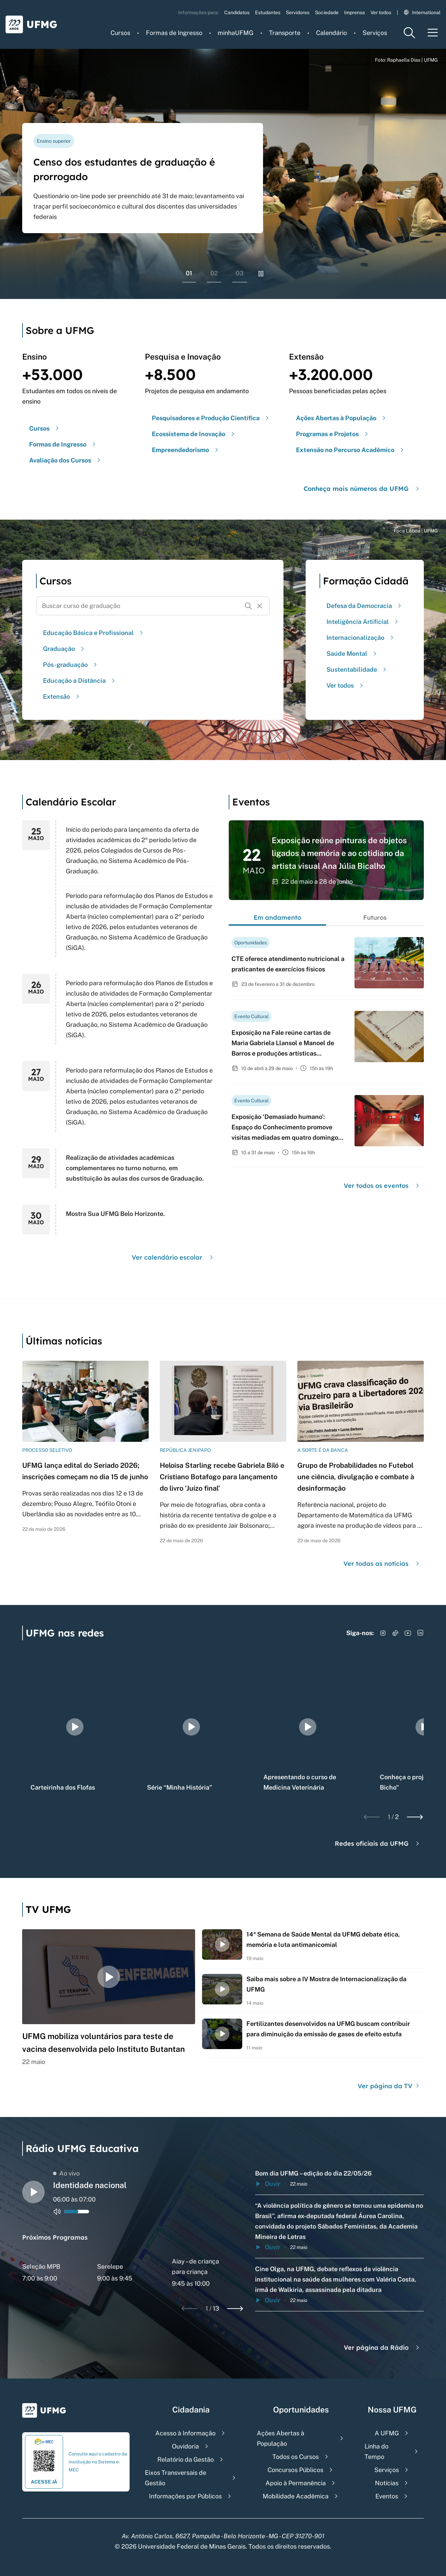 Image resolution: width=446 pixels, height=2576 pixels. Describe the element at coordinates (185, 2433) in the screenshot. I see `Acesso à Informação` at that location.